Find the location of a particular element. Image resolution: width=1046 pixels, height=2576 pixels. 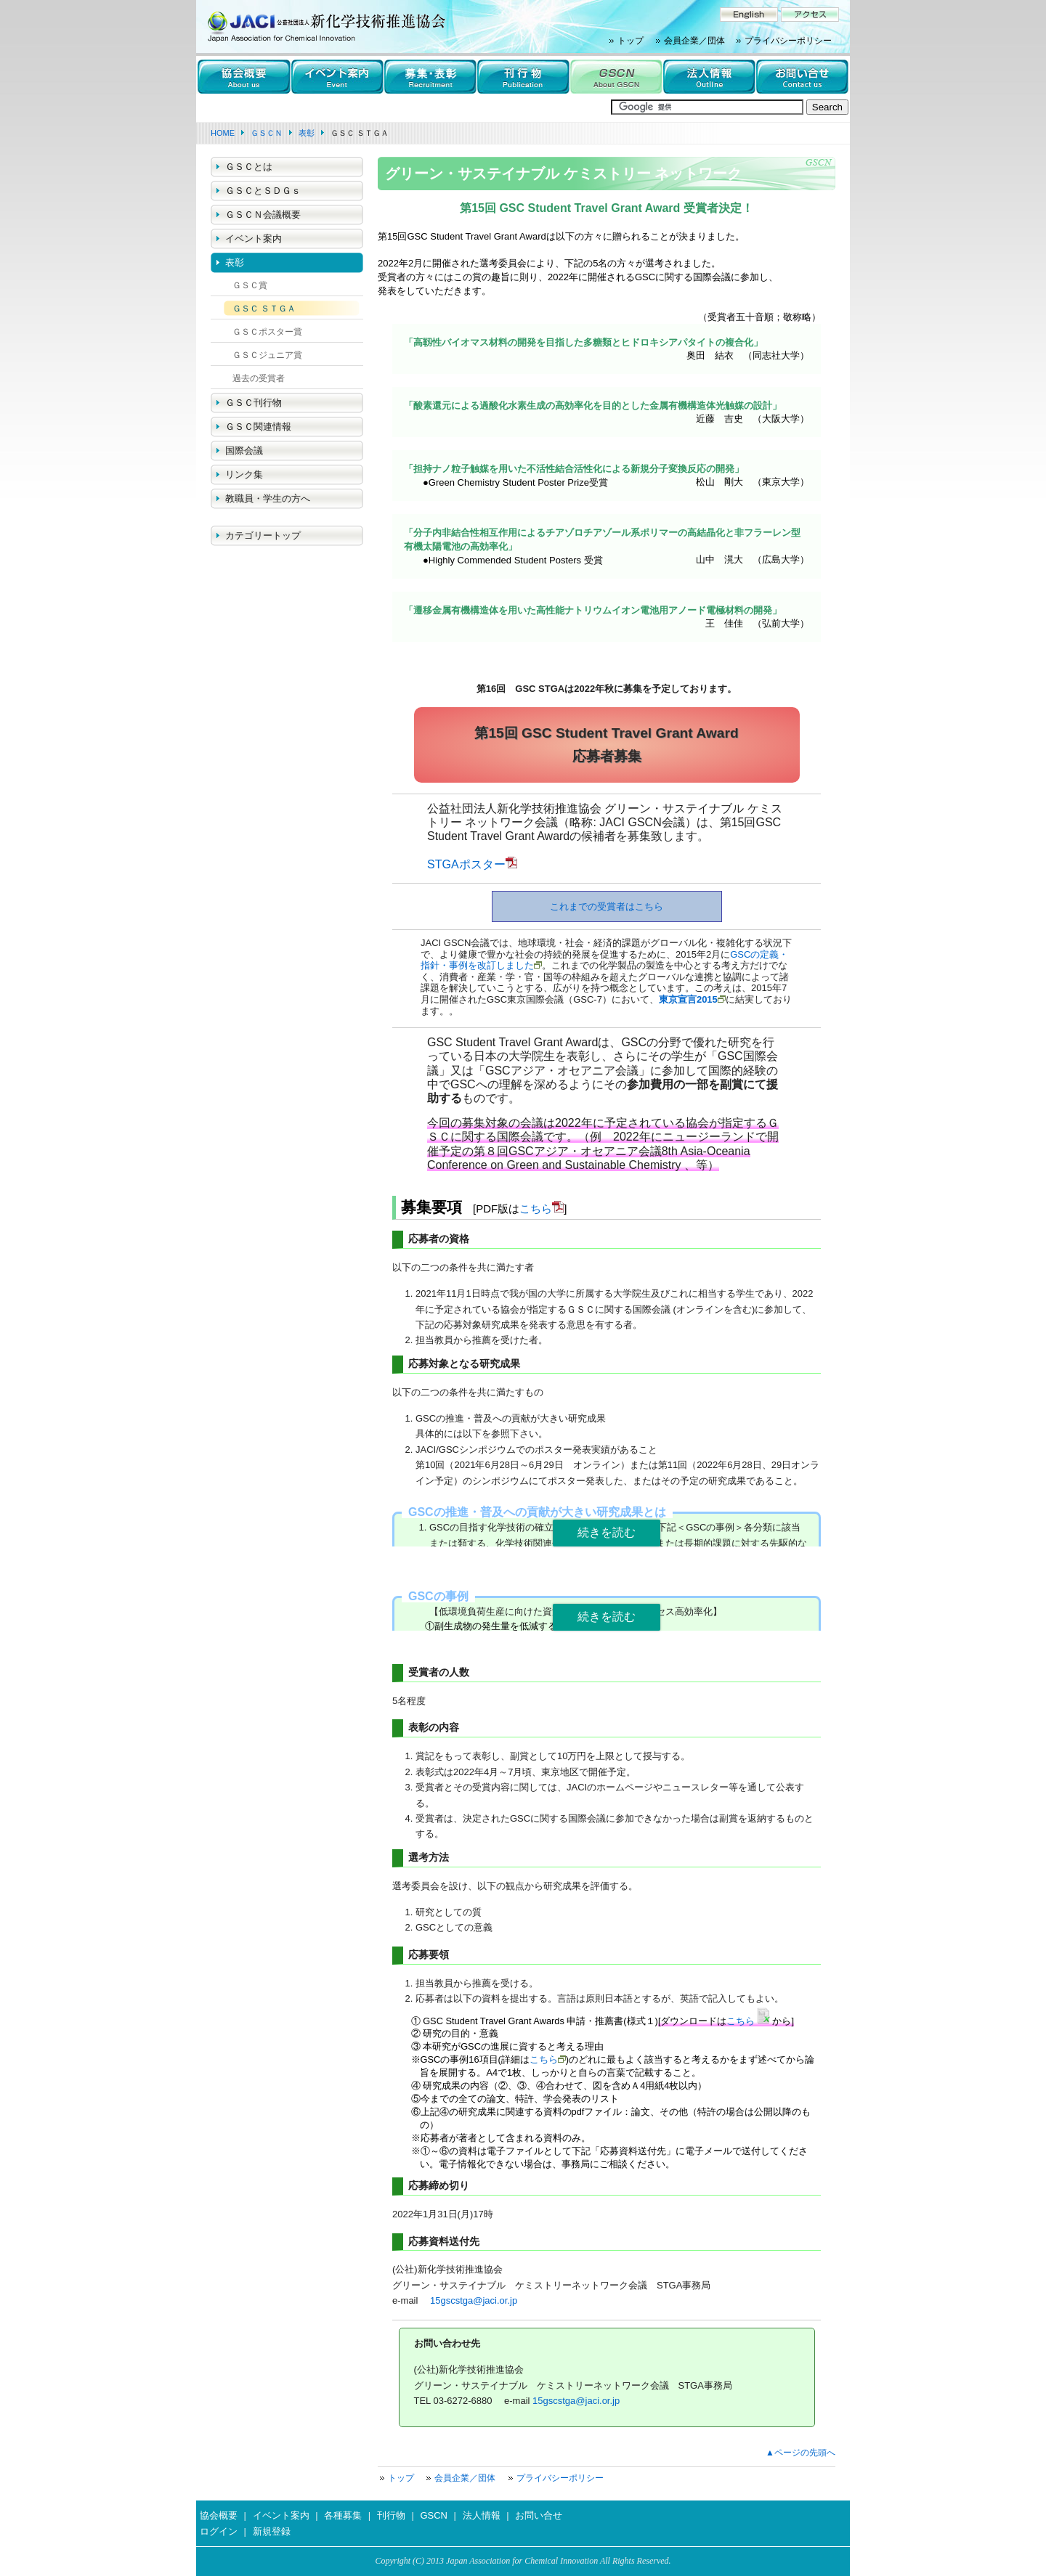

これまでの受賞者はこちら is located at coordinates (606, 906).